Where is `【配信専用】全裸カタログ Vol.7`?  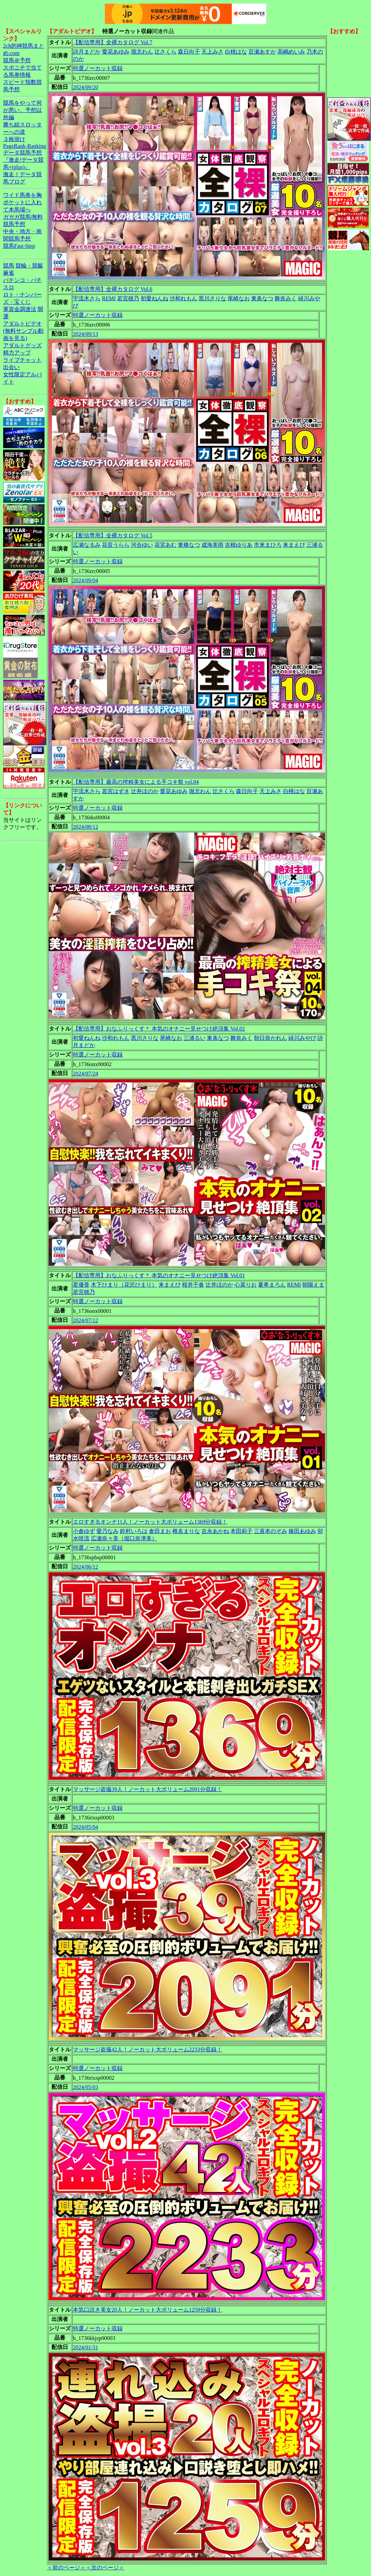 【配信専用】全裸カタログ Vol.7 is located at coordinates (112, 42).